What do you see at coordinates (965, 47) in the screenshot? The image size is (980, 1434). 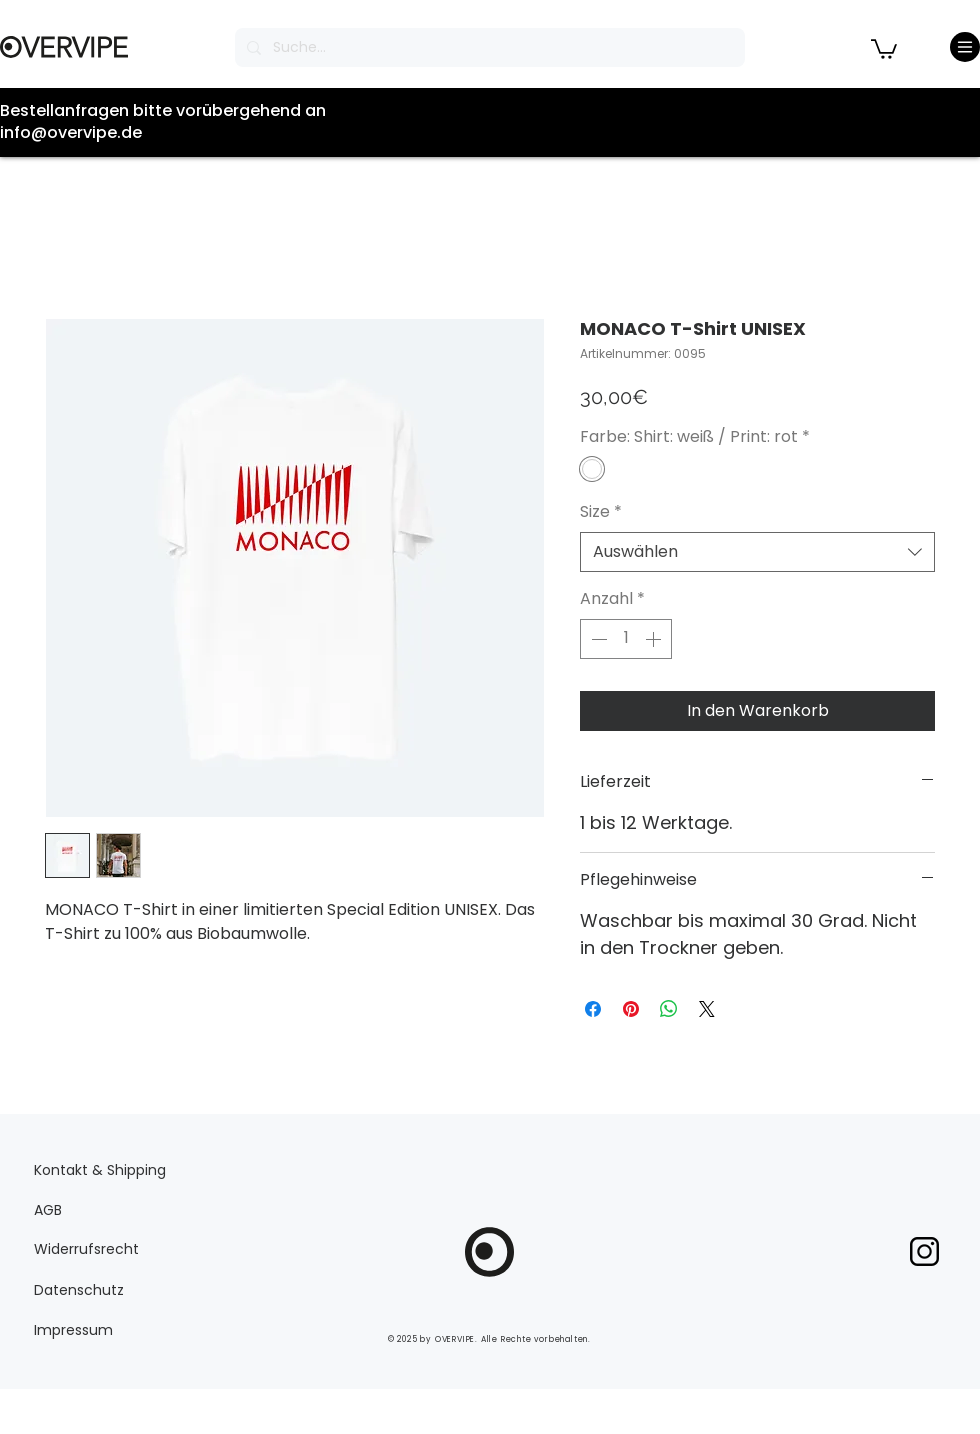 I see `[Menu]` at bounding box center [965, 47].